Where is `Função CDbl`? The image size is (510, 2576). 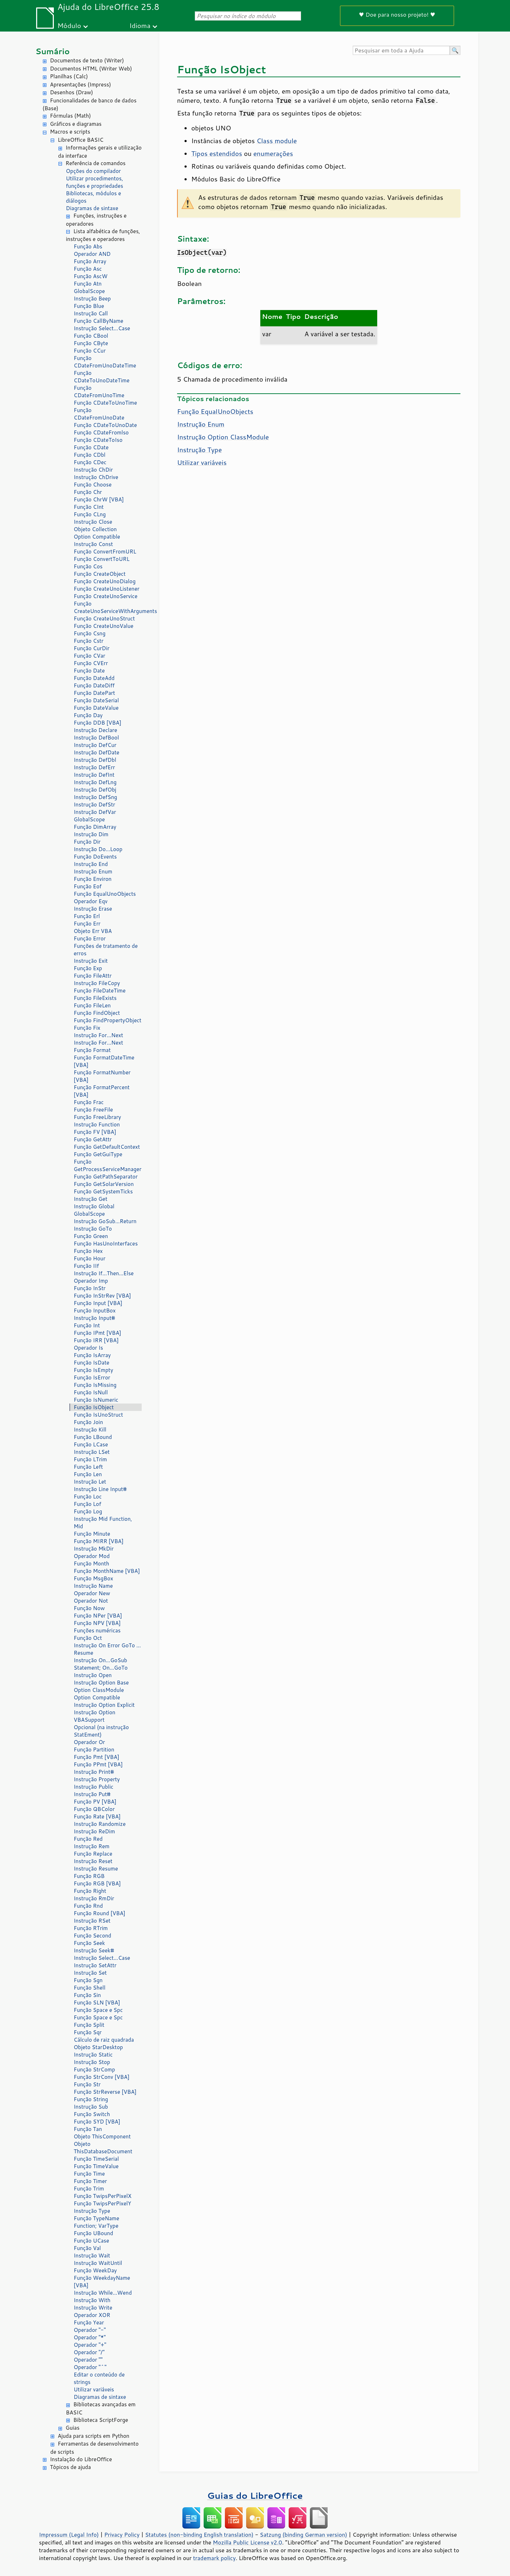 Função CDbl is located at coordinates (90, 455).